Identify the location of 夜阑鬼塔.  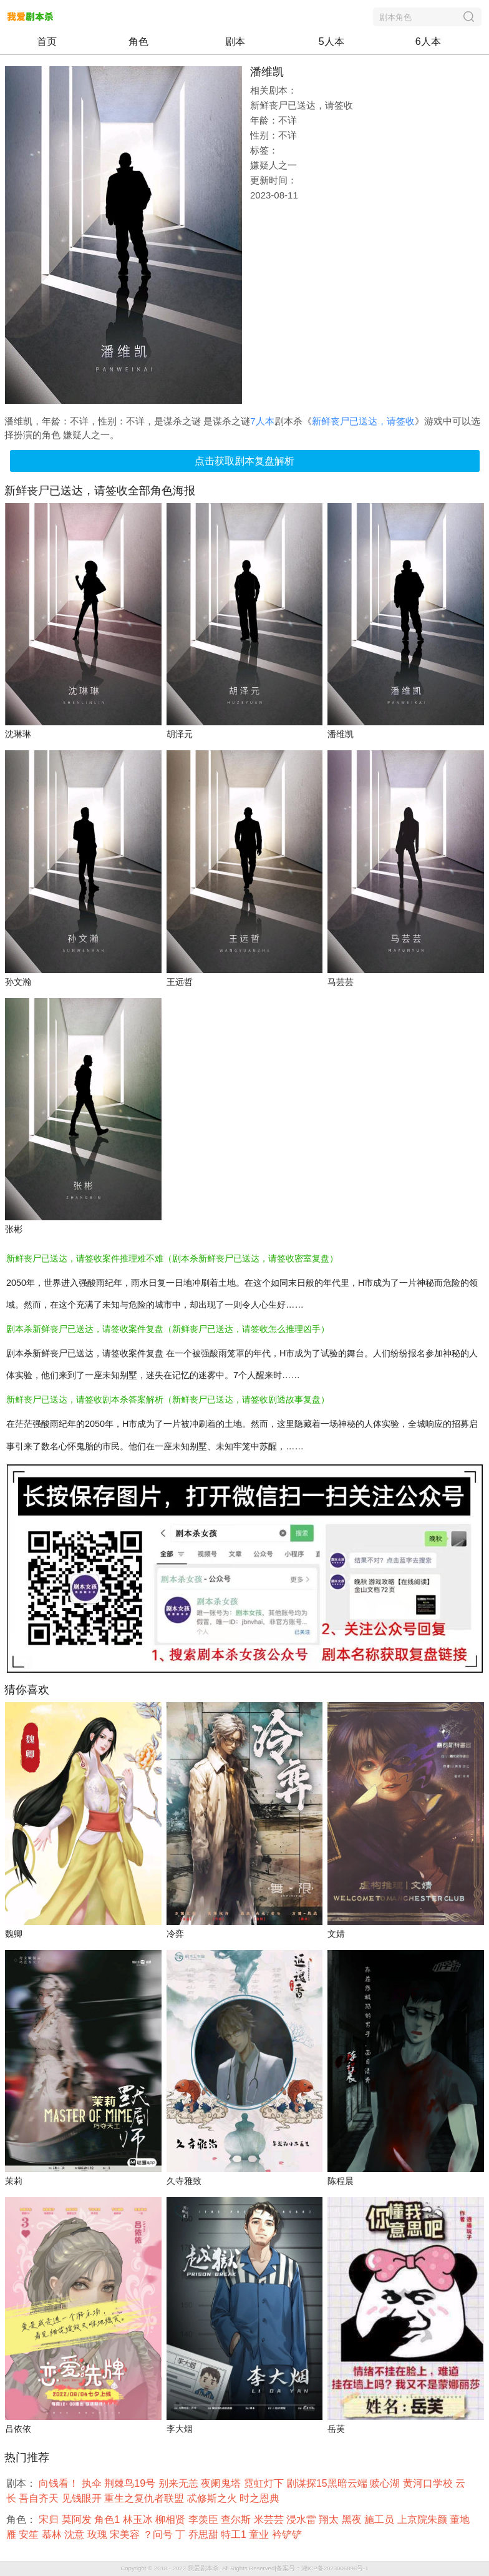
(222, 2483).